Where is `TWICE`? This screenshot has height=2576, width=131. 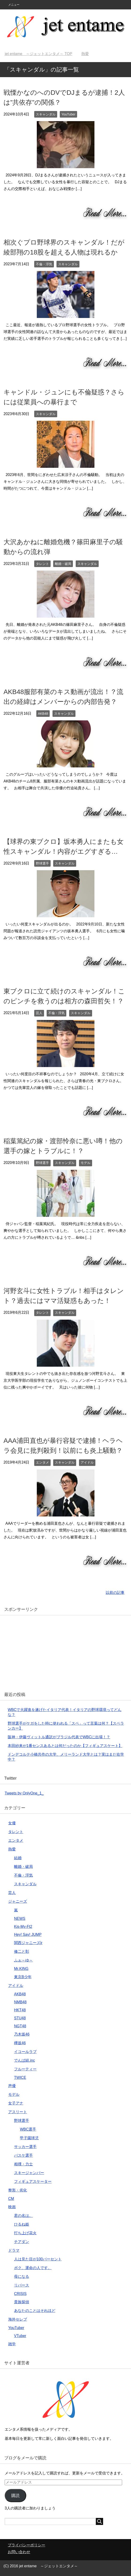 TWICE is located at coordinates (20, 2078).